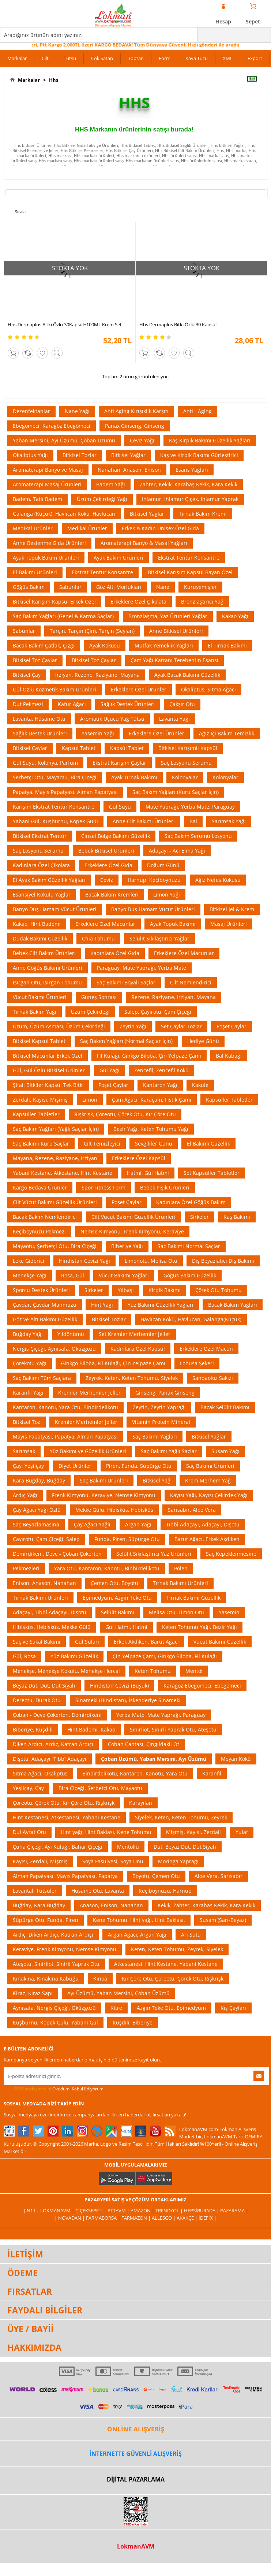 The width and height of the screenshot is (271, 2576). I want to click on Kafur Ağacı, so click(72, 704).